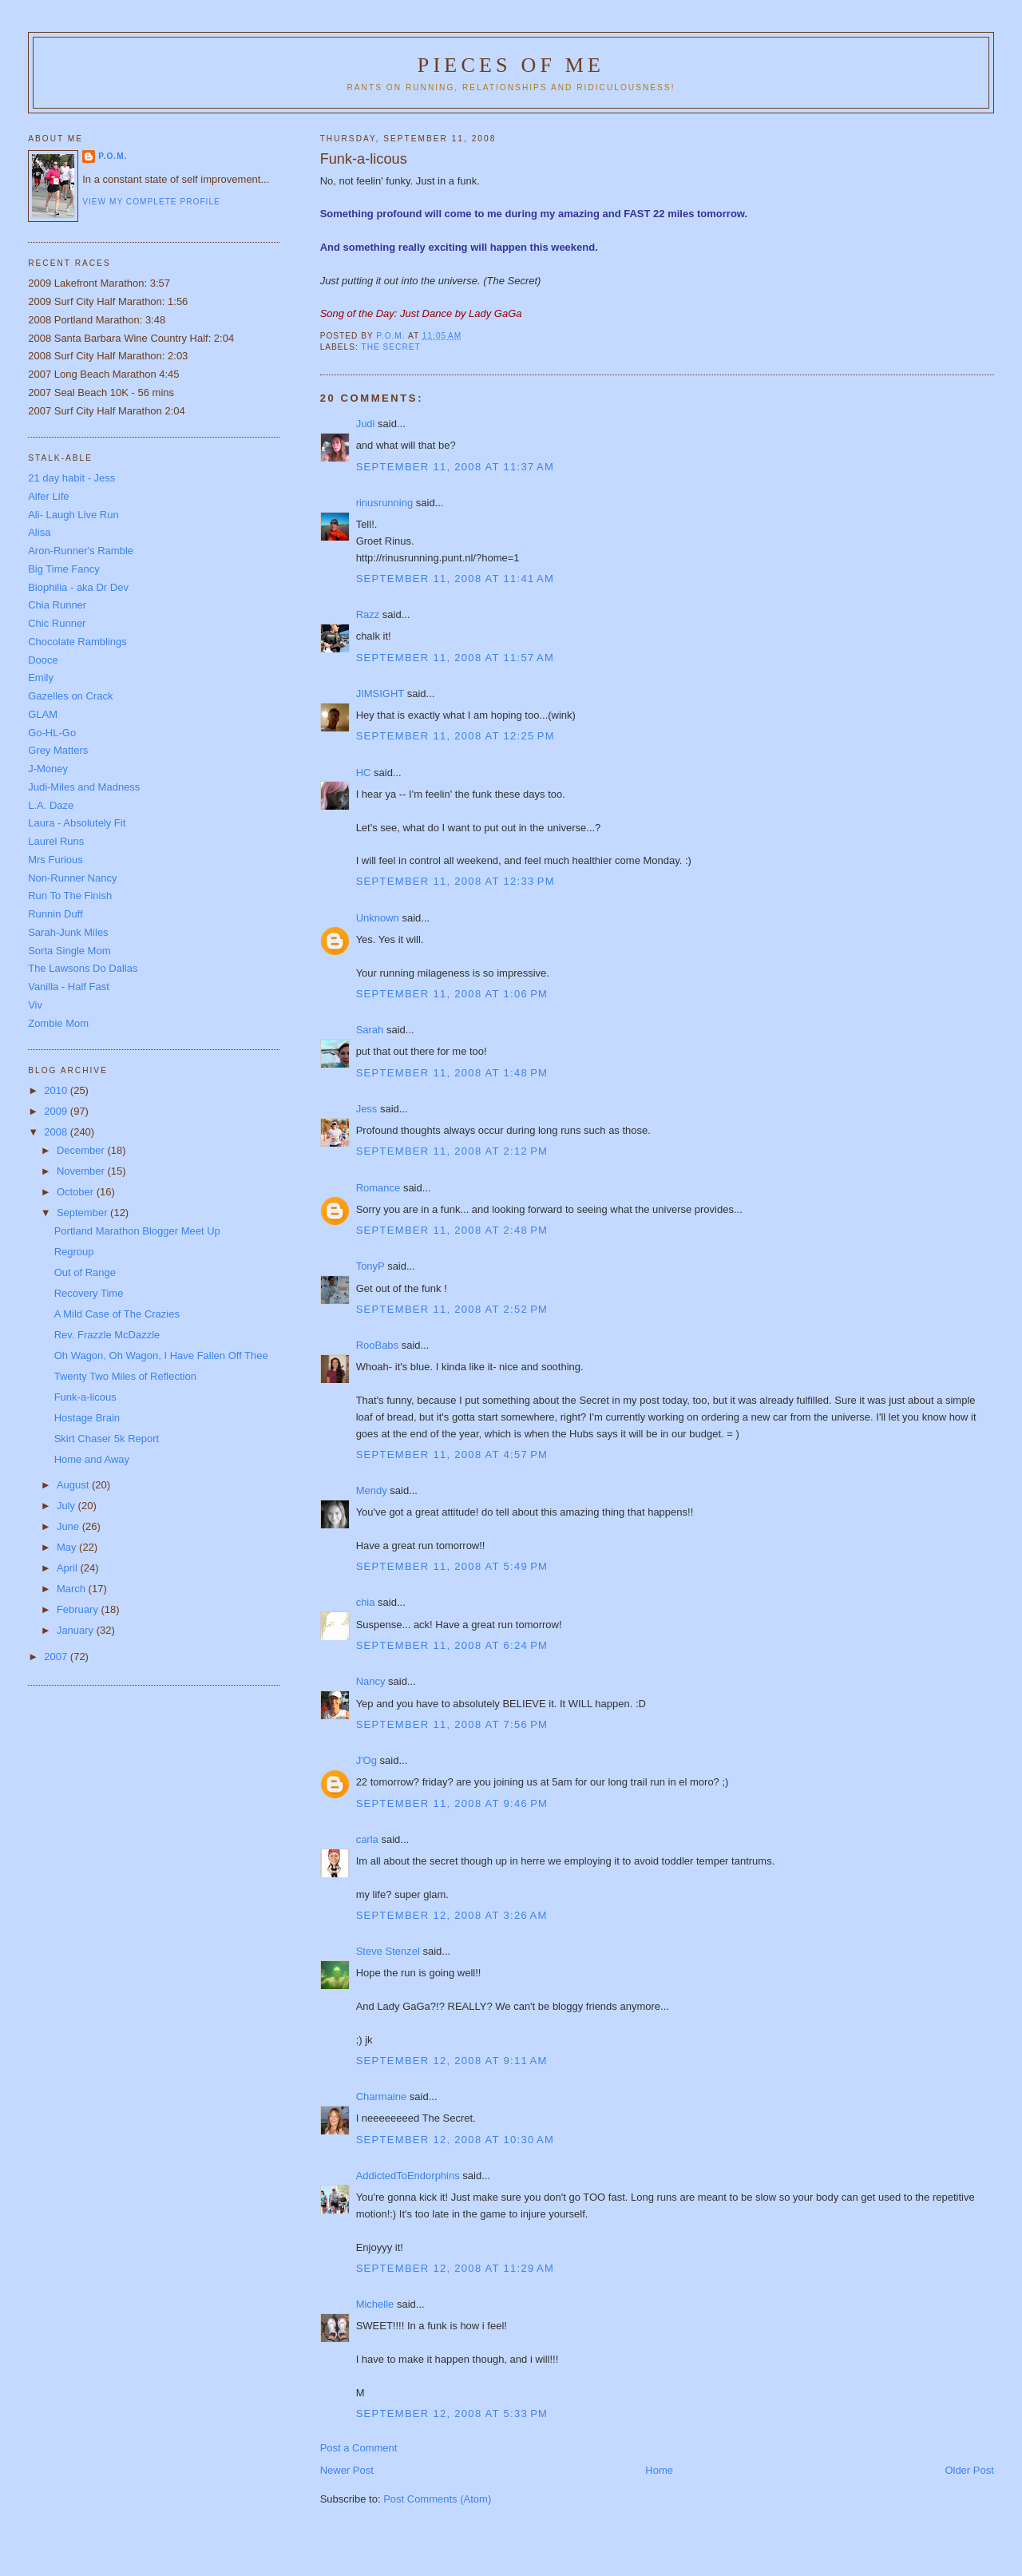 This screenshot has width=1022, height=2576. What do you see at coordinates (452, 1566) in the screenshot?
I see `September 11, 2008 at 5:49 PM` at bounding box center [452, 1566].